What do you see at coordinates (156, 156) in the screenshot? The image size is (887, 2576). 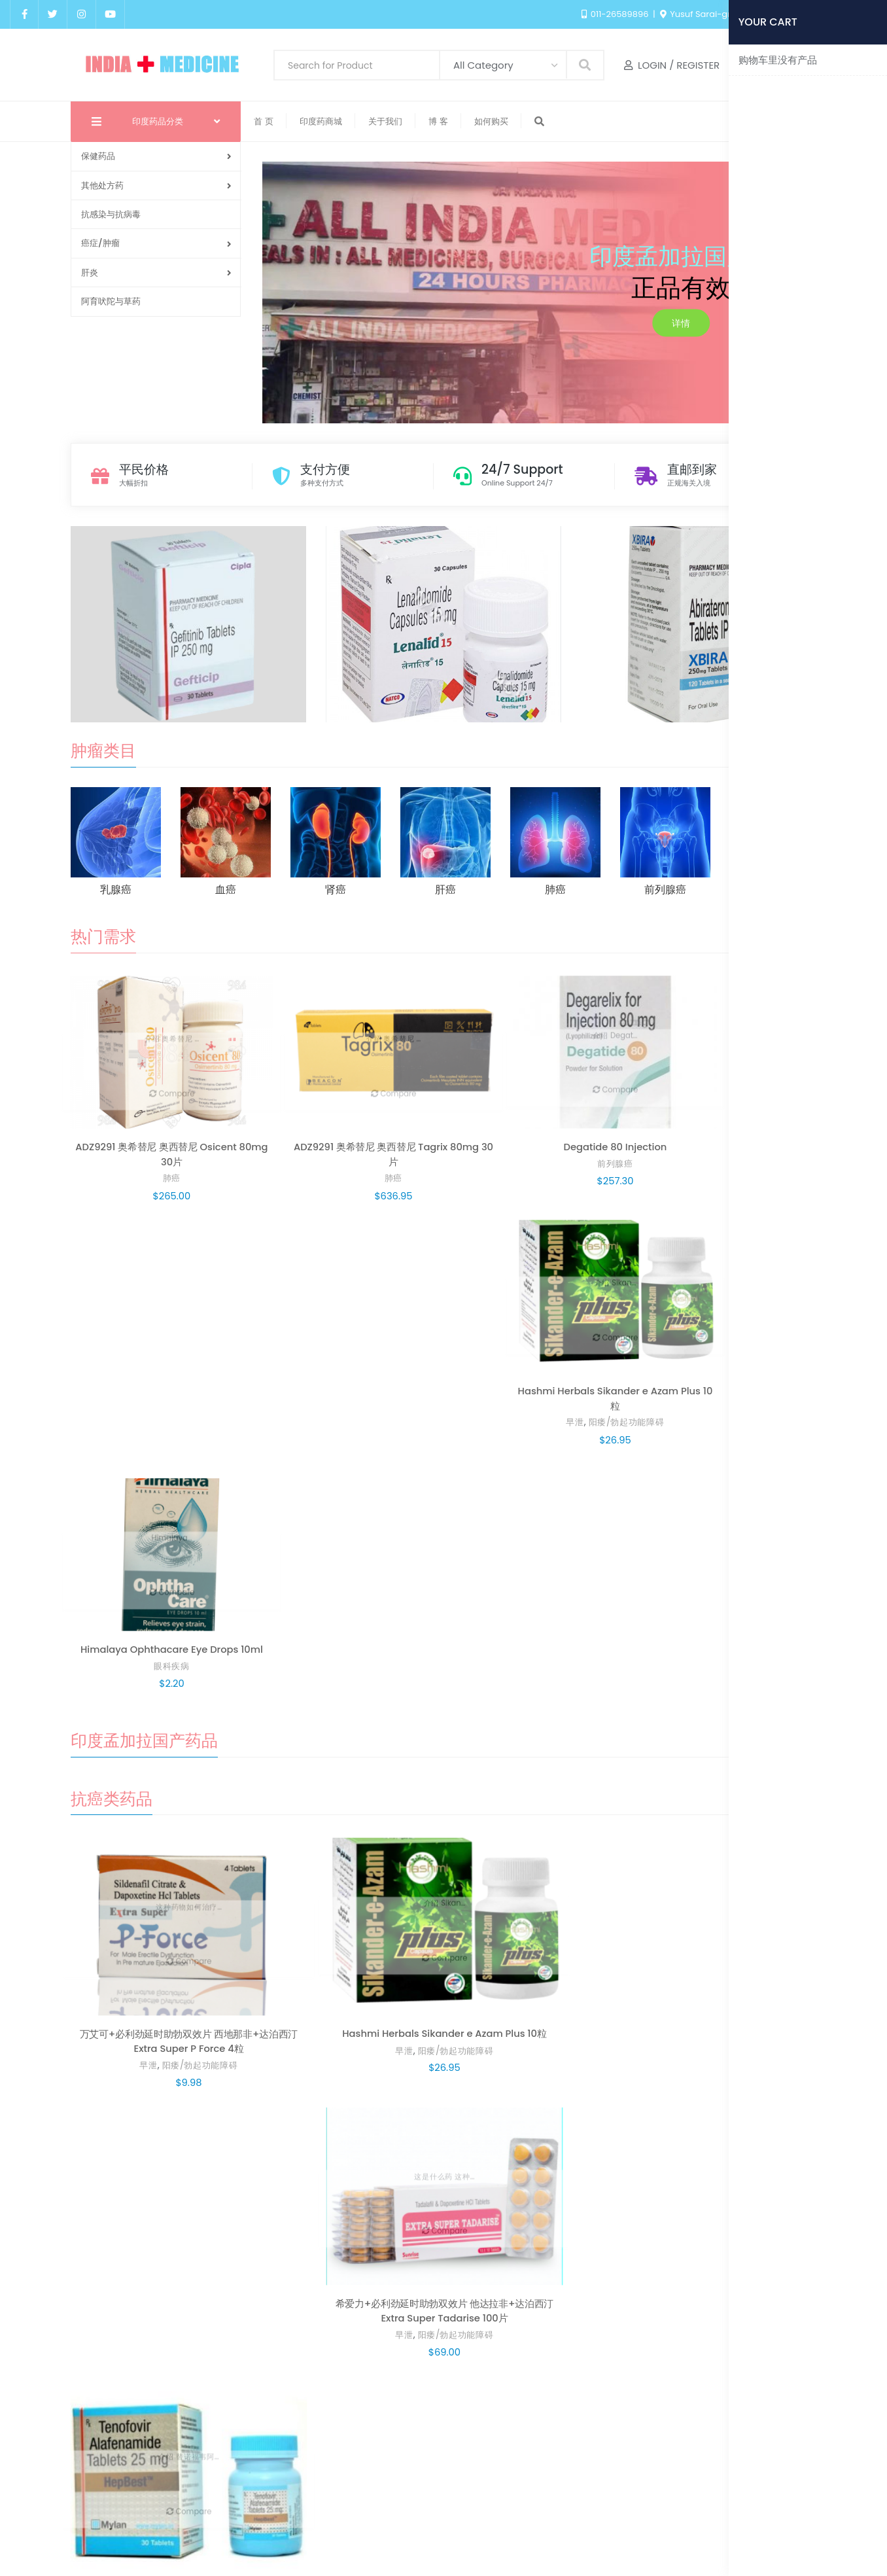 I see `保健药品` at bounding box center [156, 156].